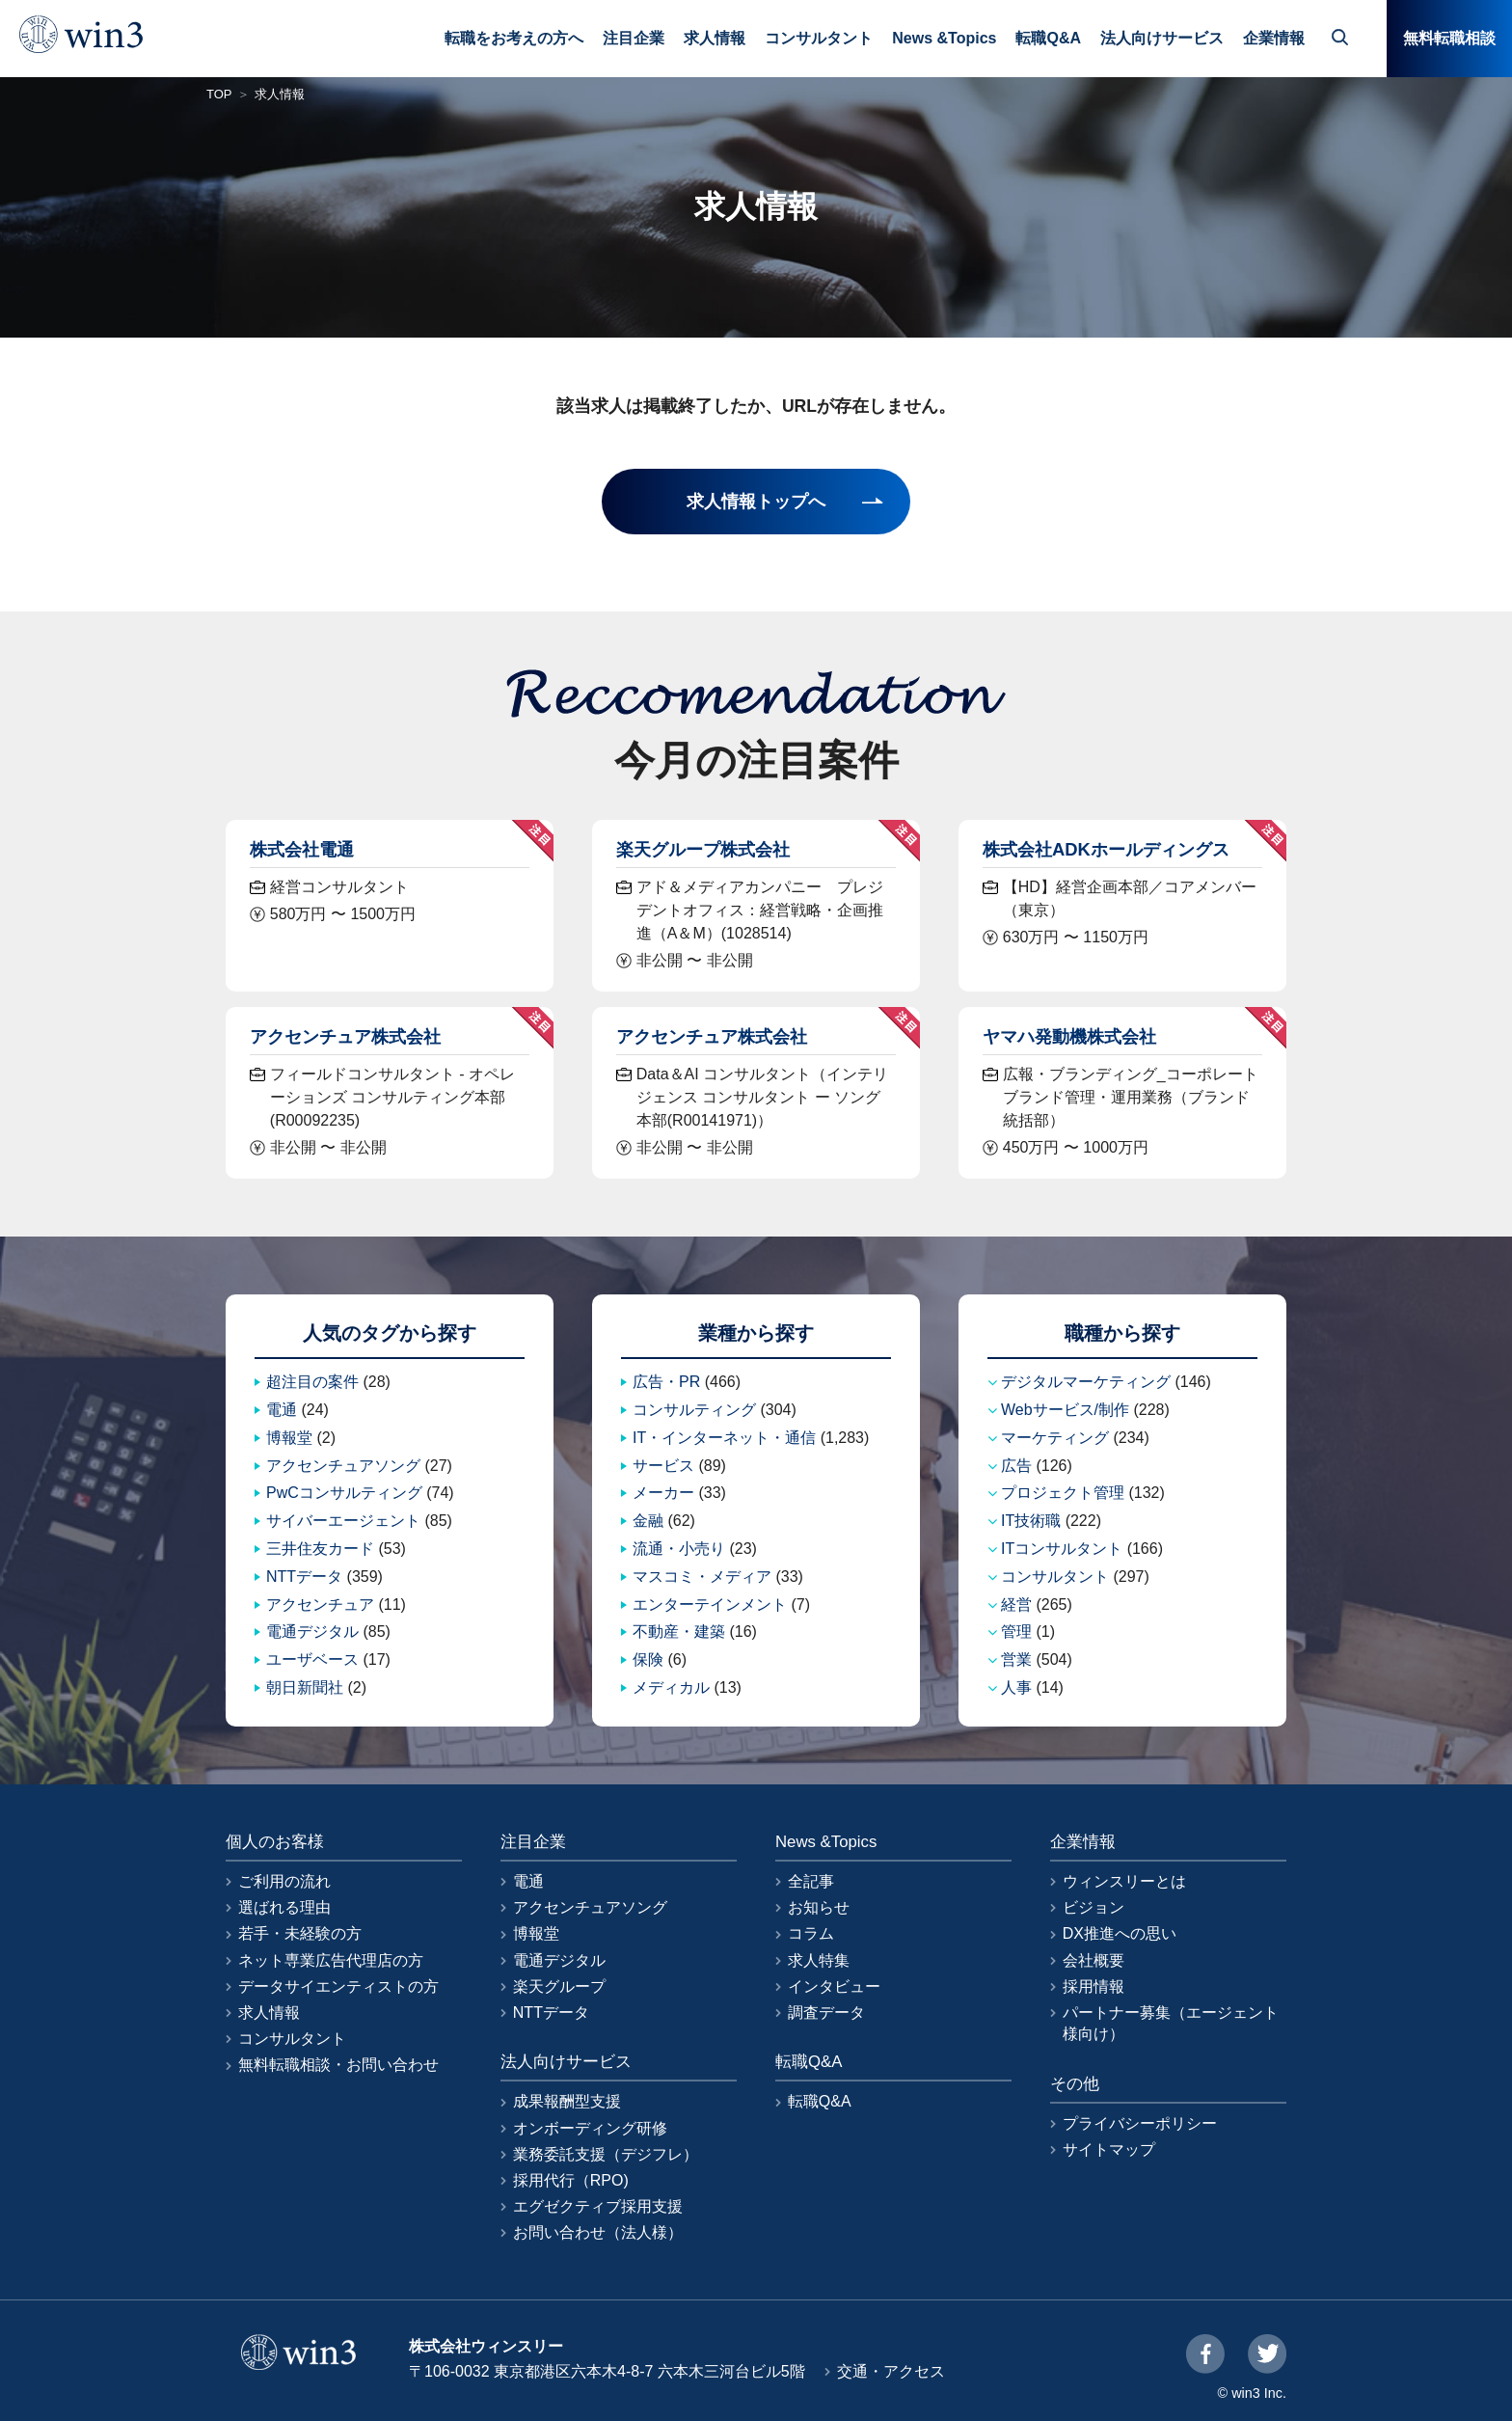 This screenshot has height=2421, width=1512. Describe the element at coordinates (514, 38) in the screenshot. I see `転職をお考えの方へ` at that location.